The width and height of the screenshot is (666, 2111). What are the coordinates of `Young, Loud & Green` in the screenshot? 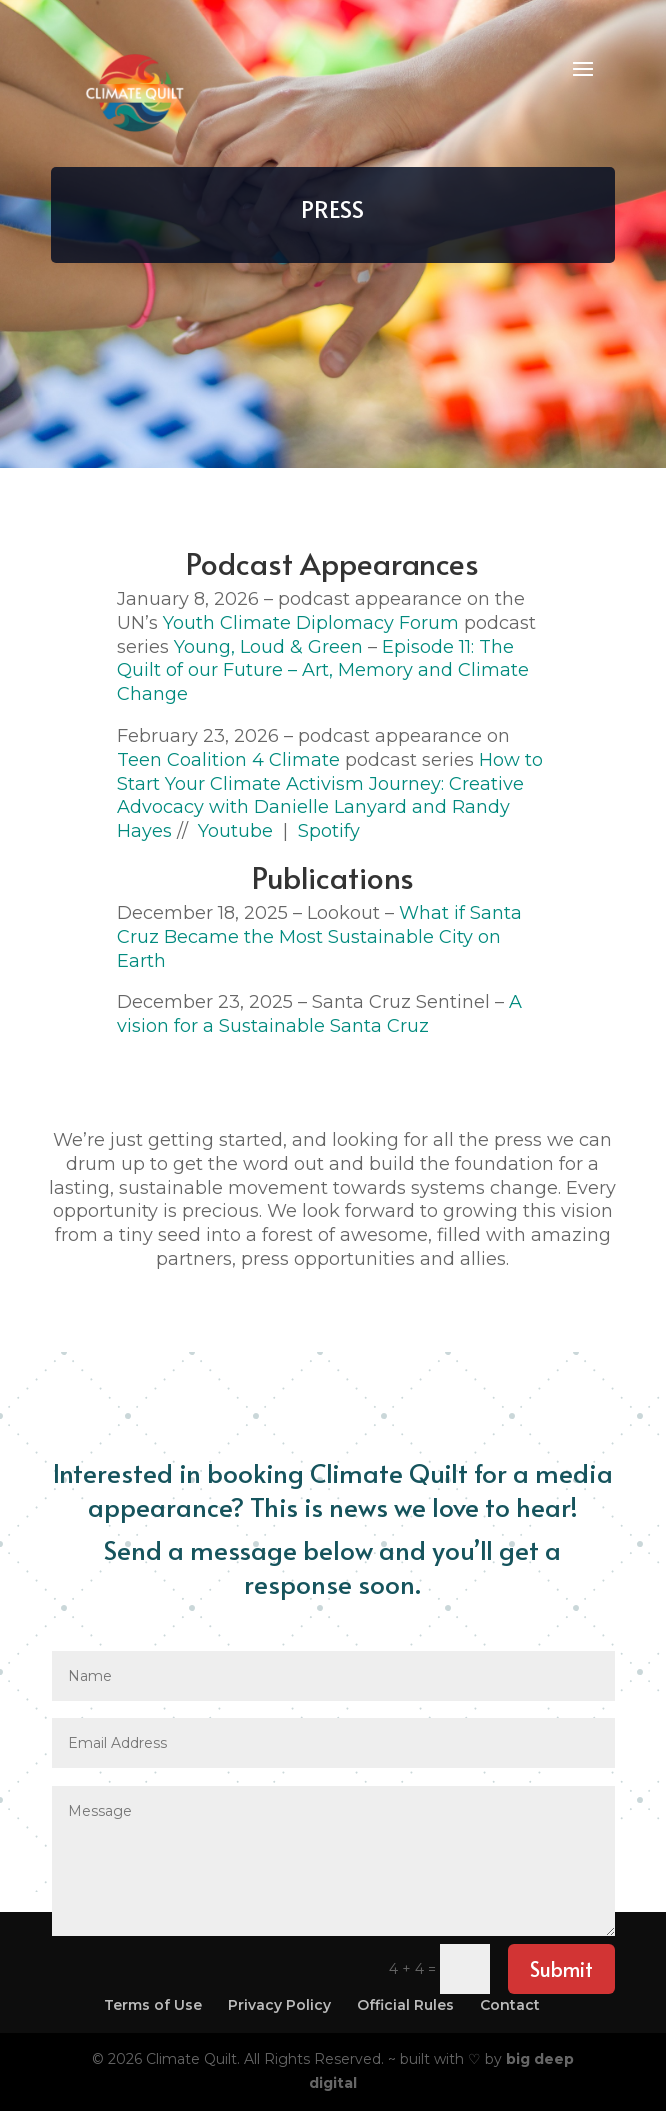 It's located at (268, 647).